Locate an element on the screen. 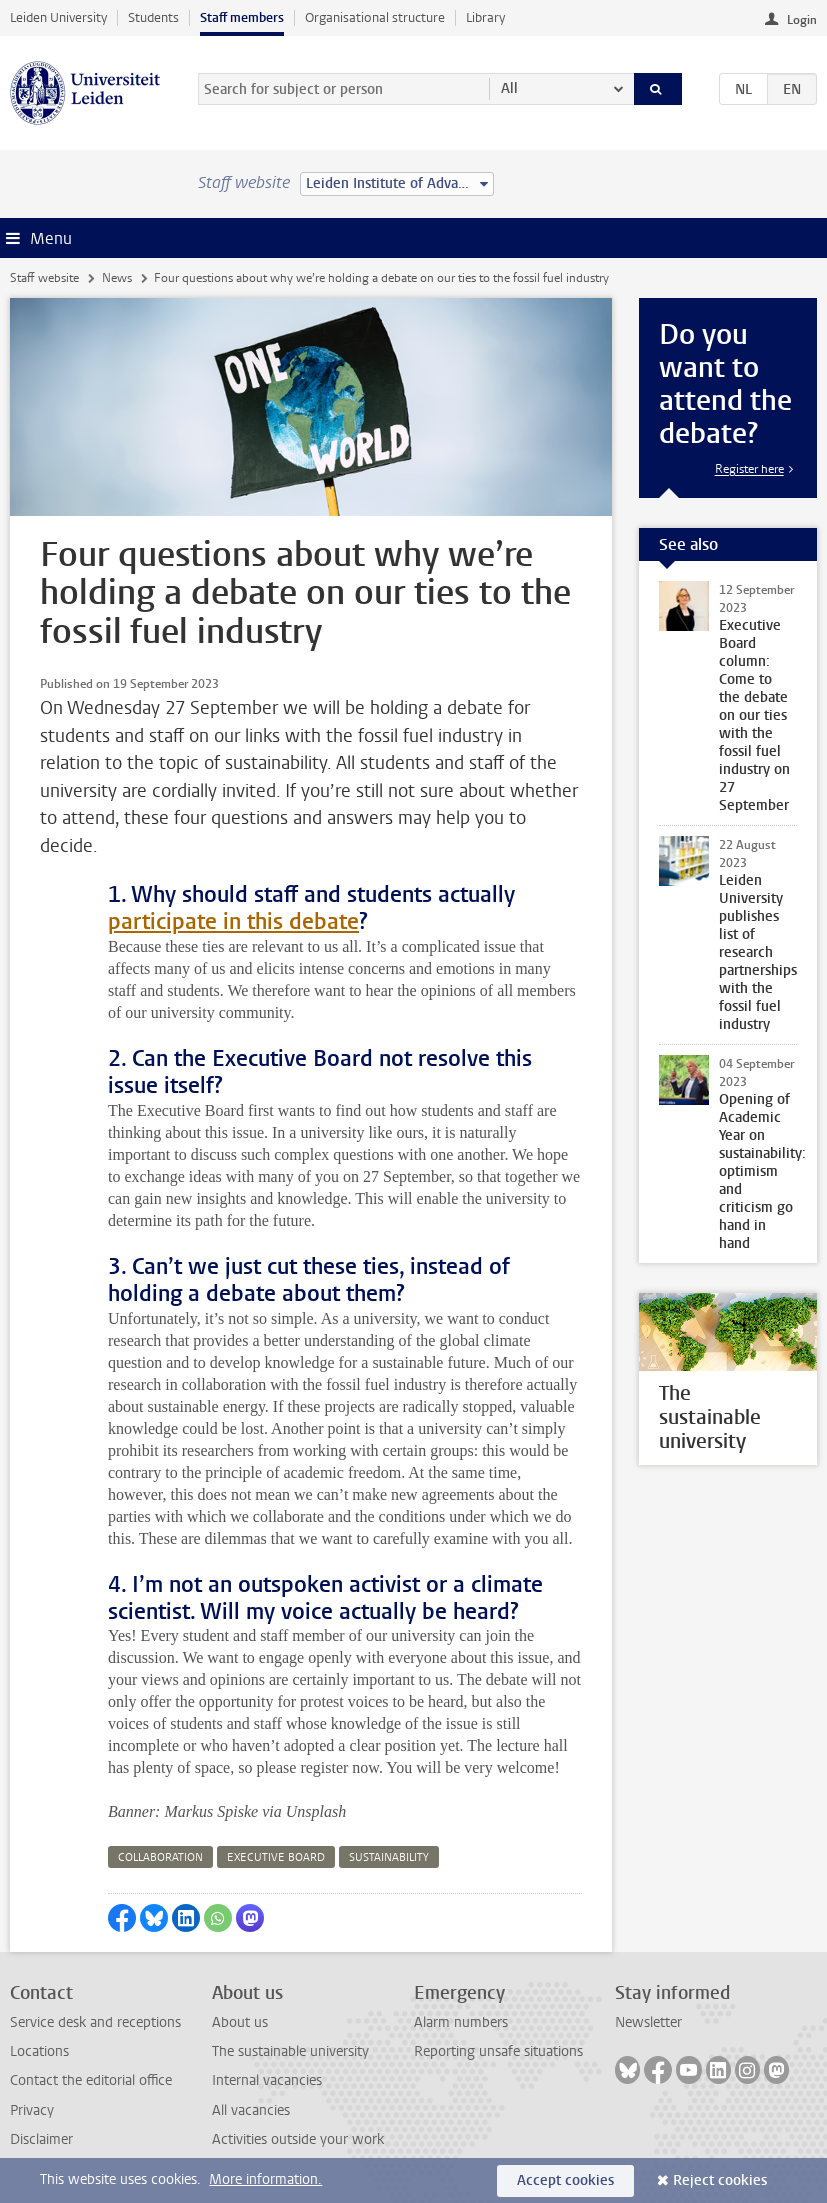 The width and height of the screenshot is (827, 2203). All vacancies is located at coordinates (251, 2110).